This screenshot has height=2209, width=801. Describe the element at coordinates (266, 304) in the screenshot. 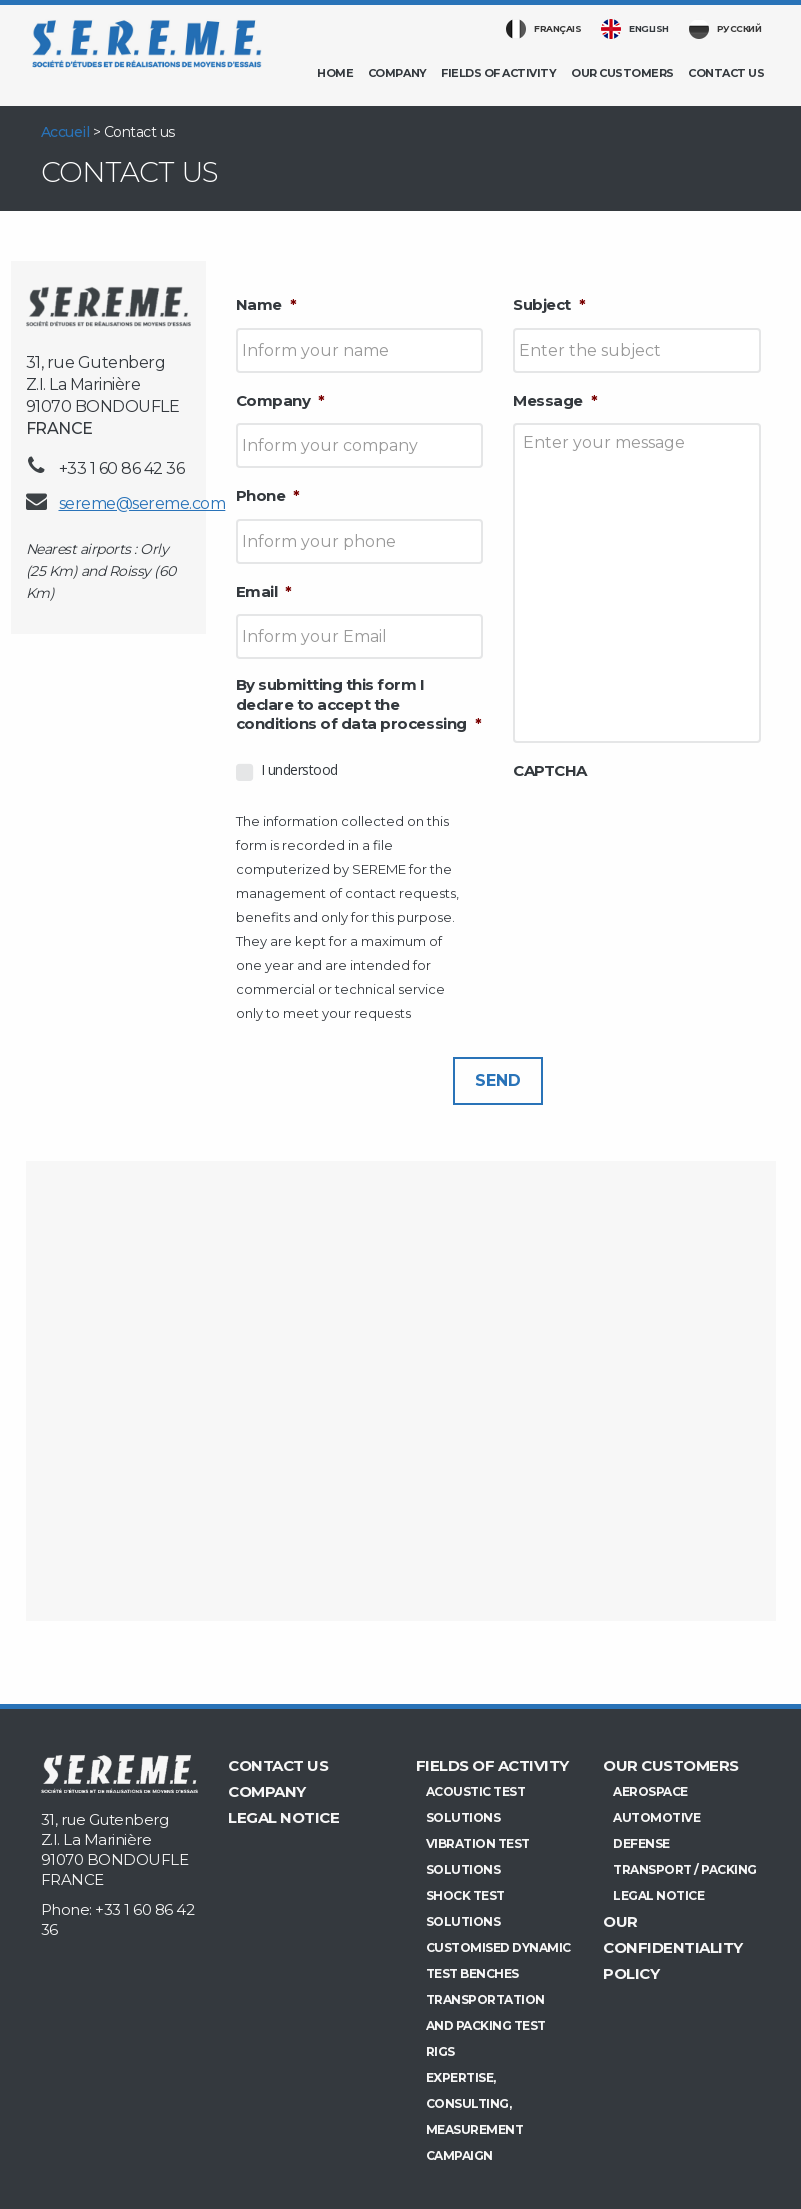

I see `Name` at that location.